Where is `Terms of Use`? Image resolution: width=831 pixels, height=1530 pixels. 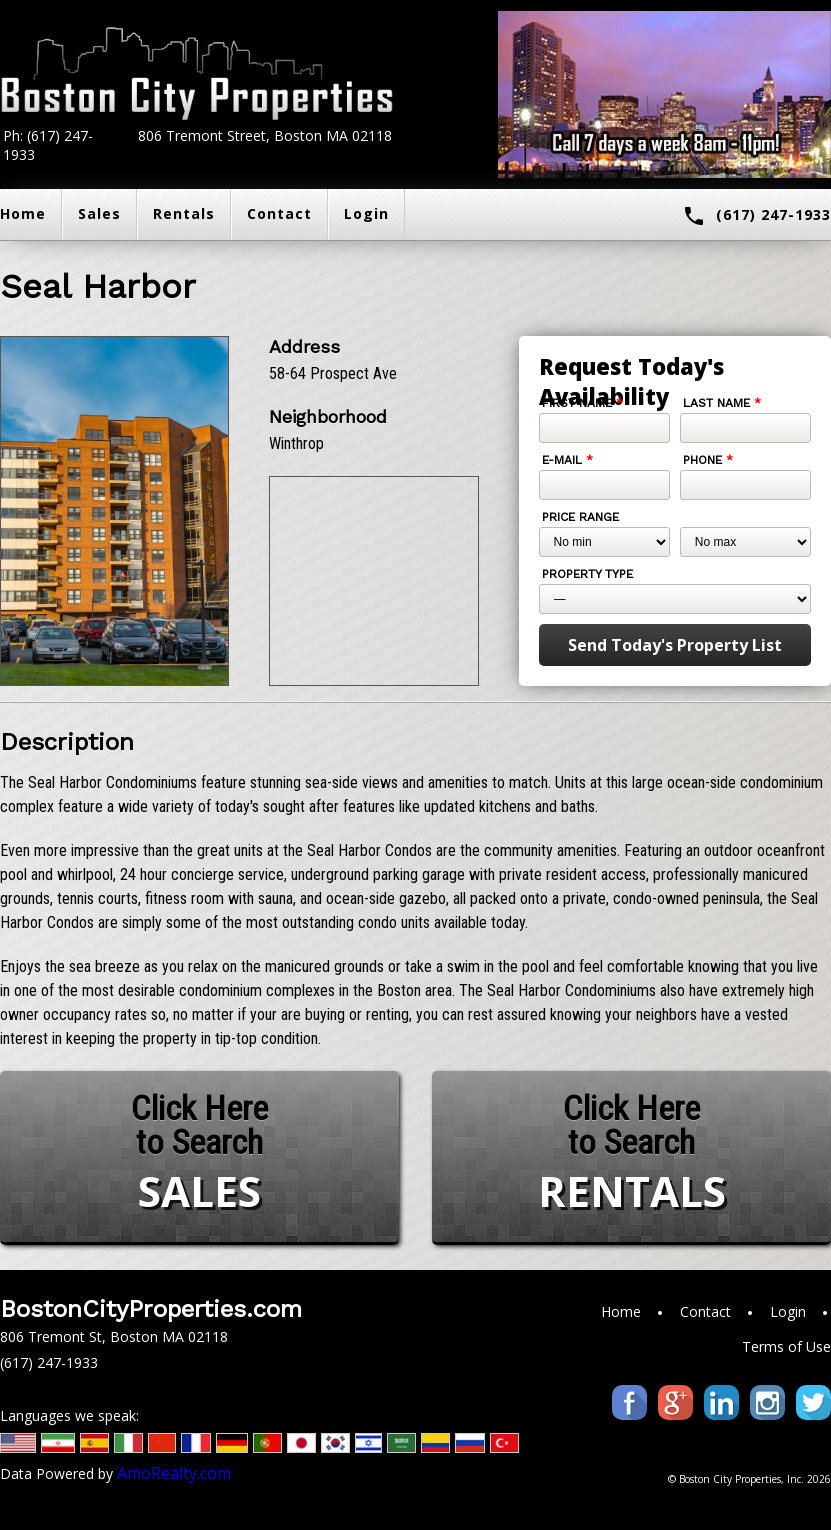 Terms of Use is located at coordinates (786, 1346).